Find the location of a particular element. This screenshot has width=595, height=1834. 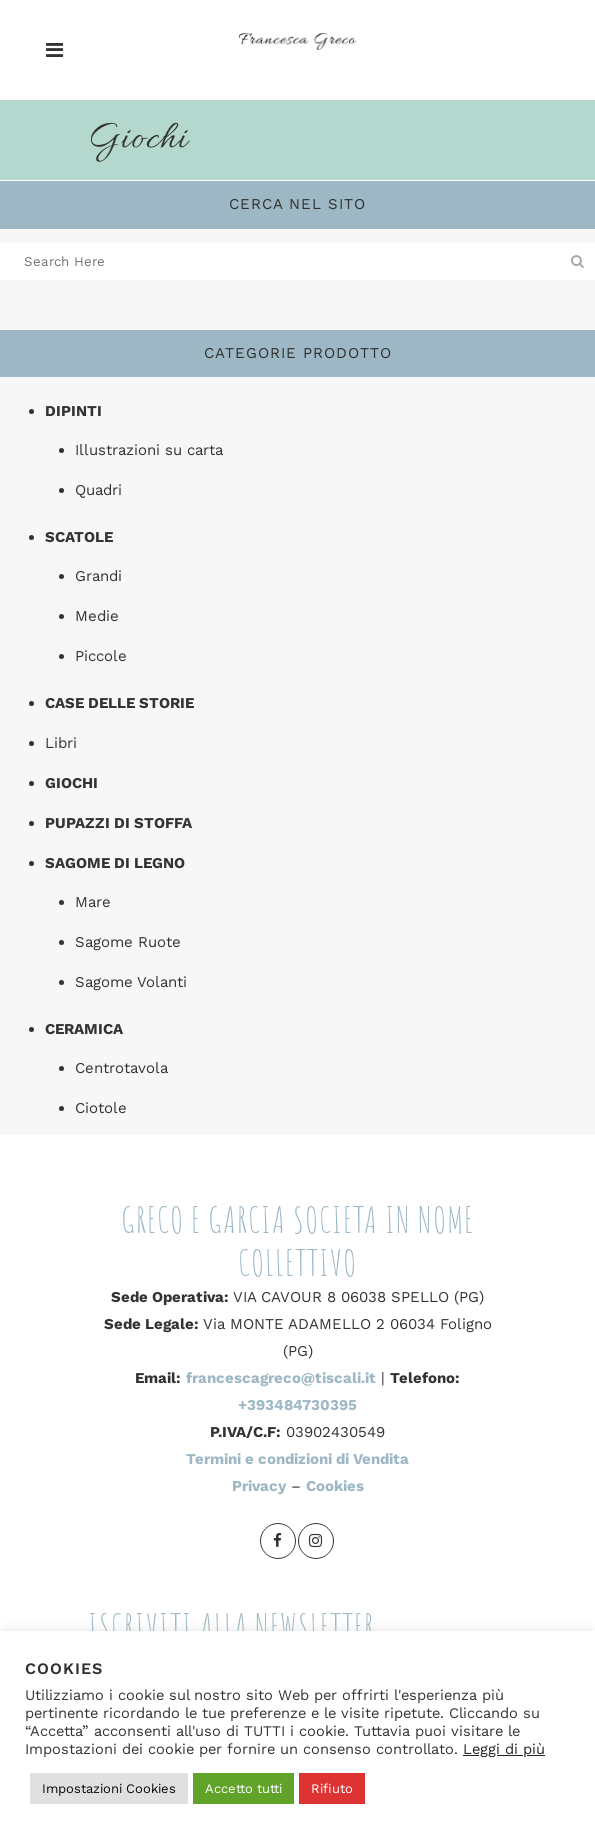

Grandi is located at coordinates (98, 576).